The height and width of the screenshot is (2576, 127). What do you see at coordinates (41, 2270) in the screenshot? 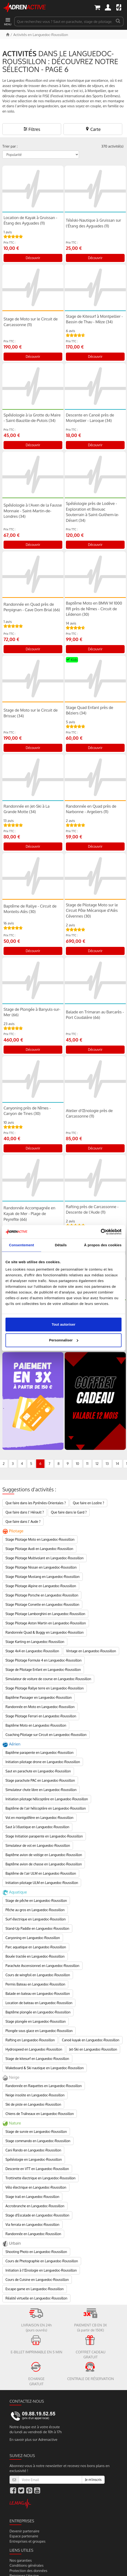
I see `Initiation à l'Œnologie en Languedoc-Roussillon` at bounding box center [41, 2270].